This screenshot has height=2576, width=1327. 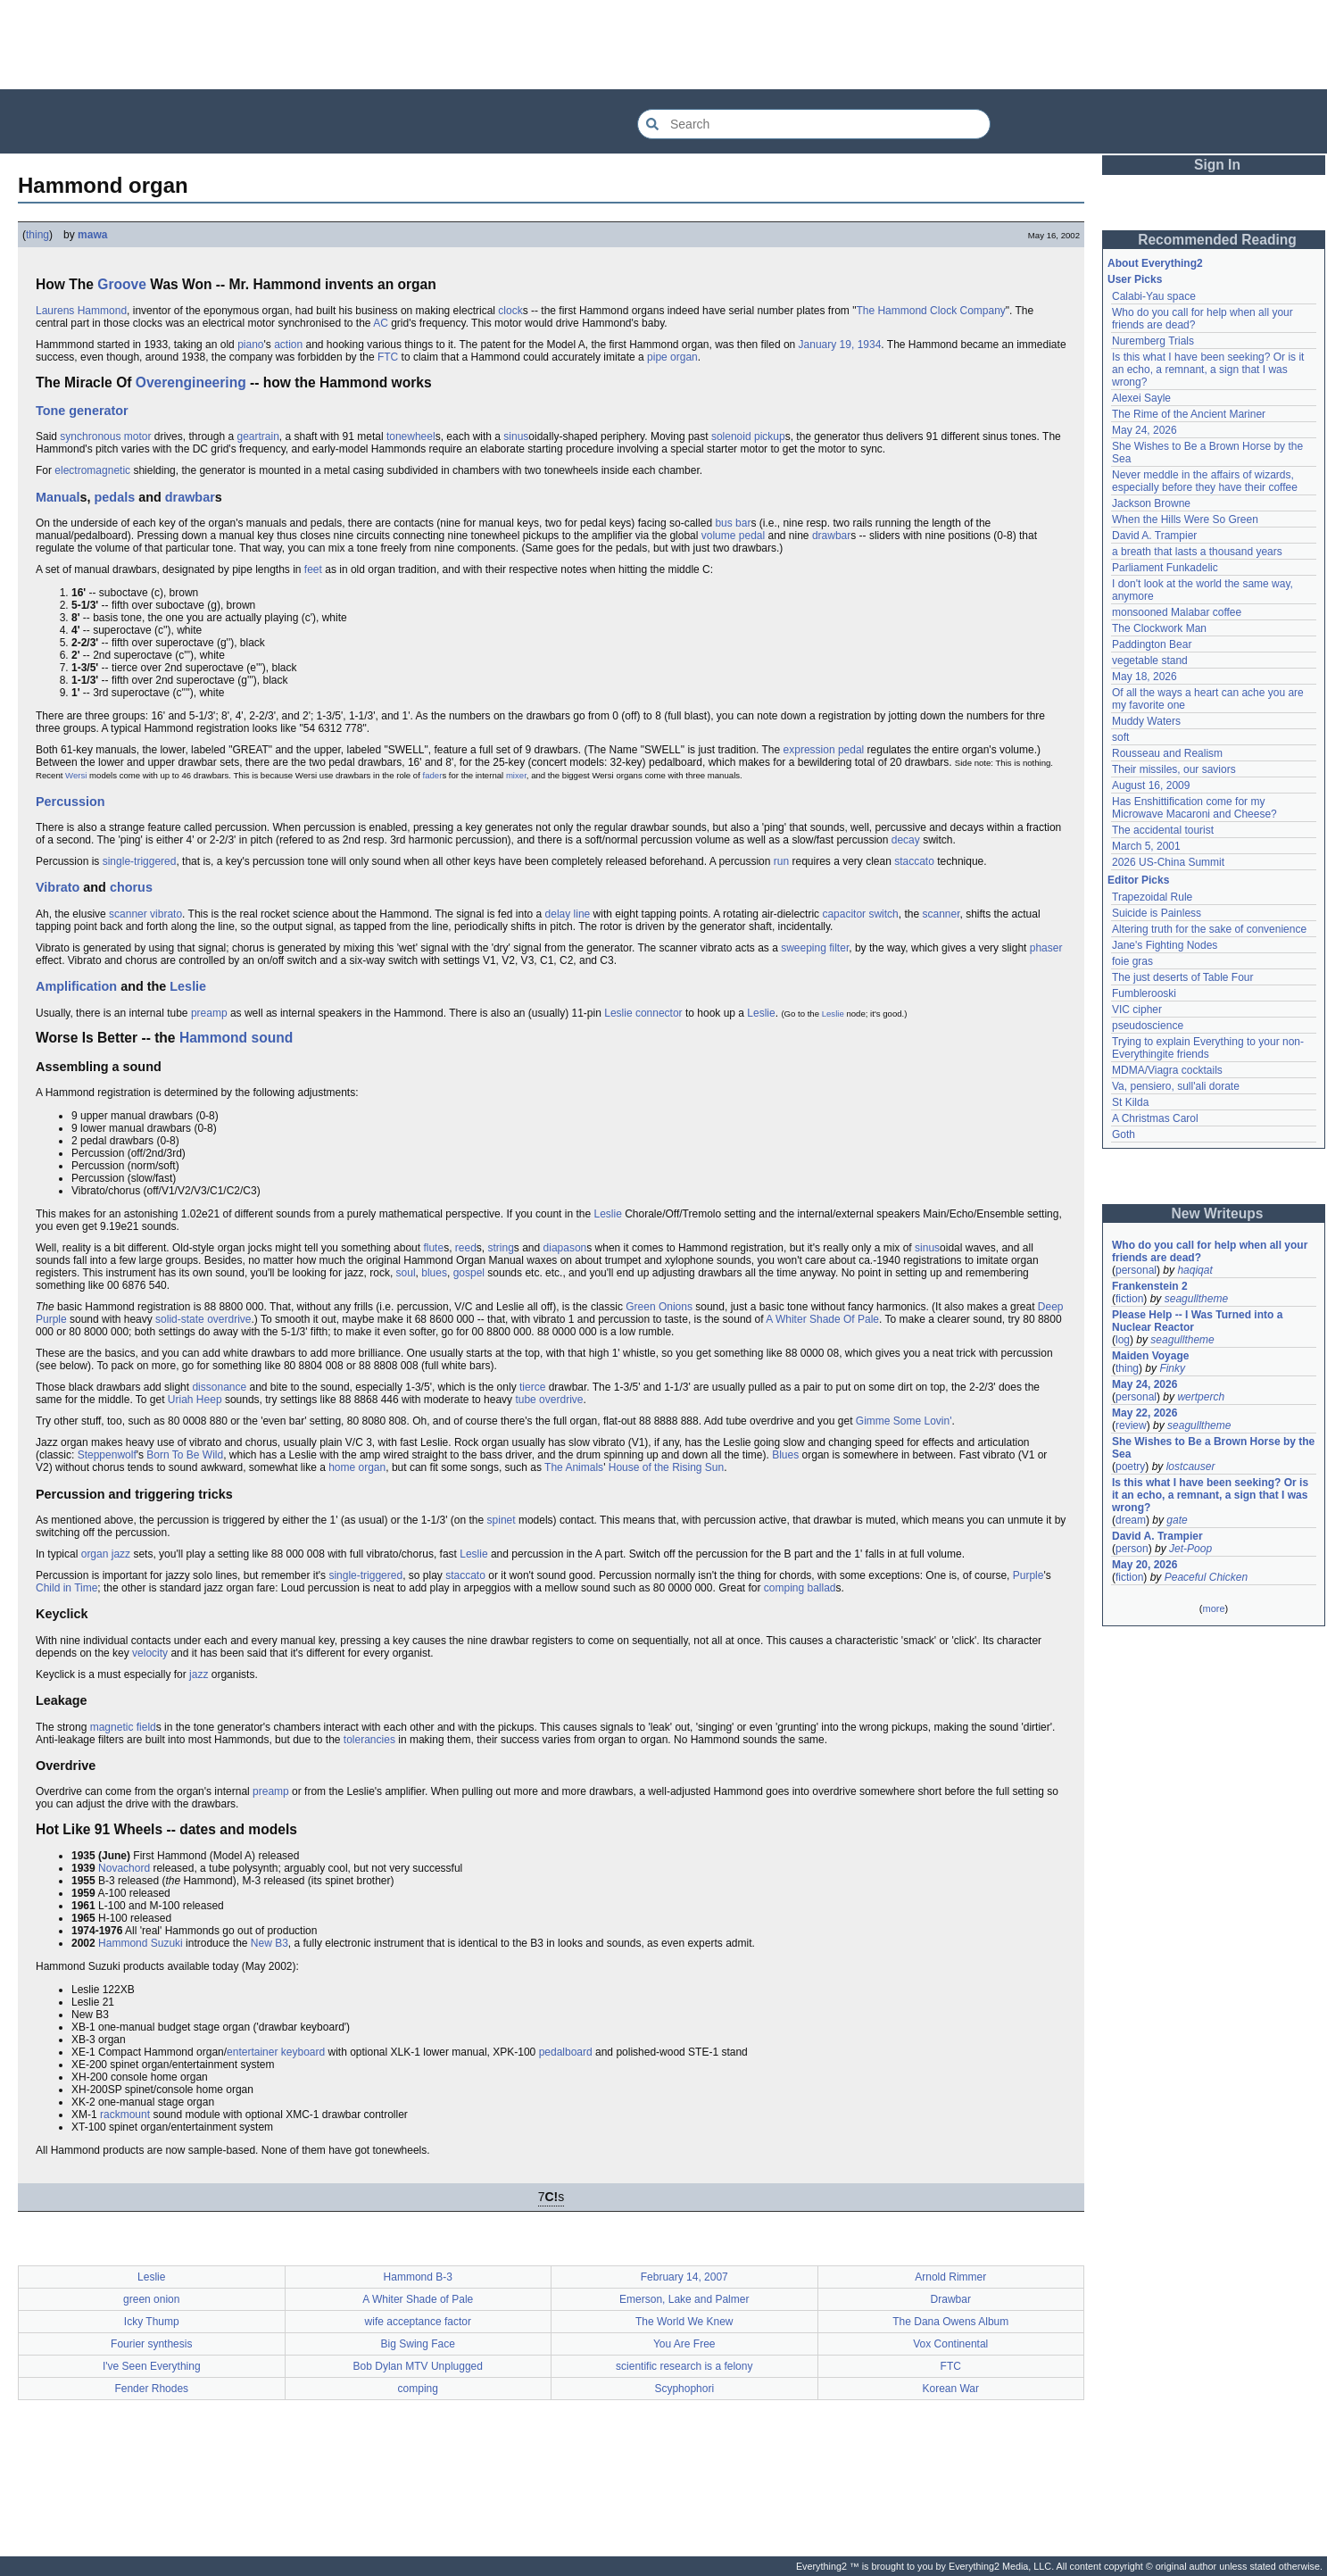 What do you see at coordinates (1174, 769) in the screenshot?
I see `Their missiles, our saviors` at bounding box center [1174, 769].